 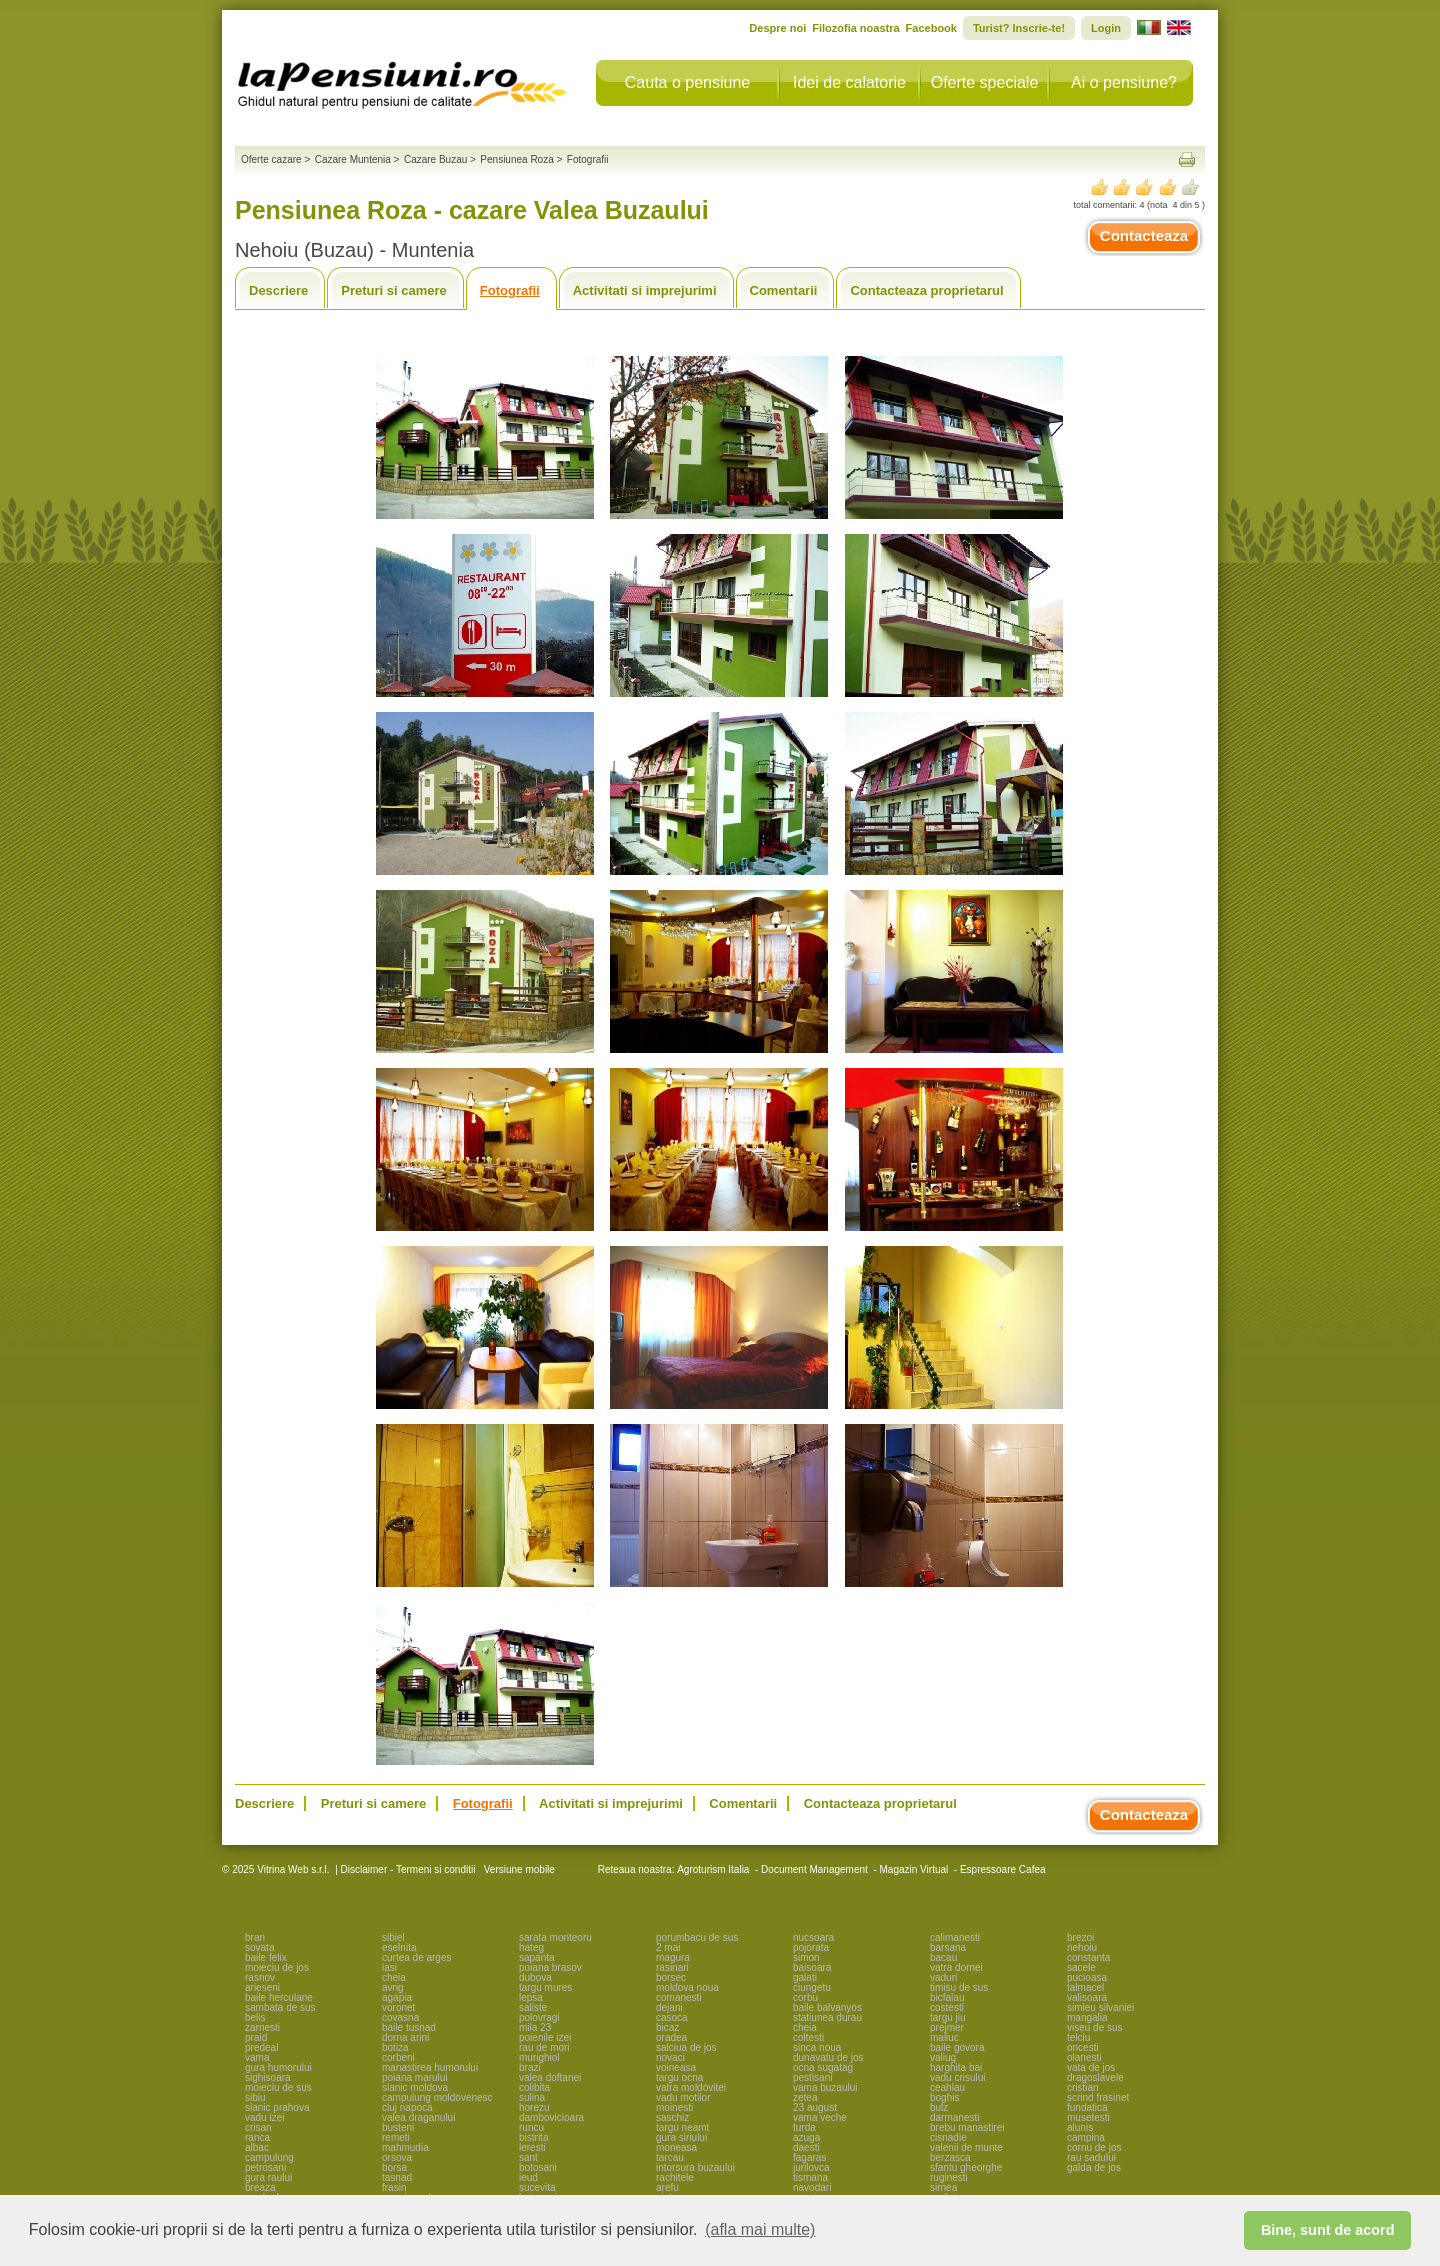 What do you see at coordinates (828, 2057) in the screenshot?
I see `dunavatu de jos` at bounding box center [828, 2057].